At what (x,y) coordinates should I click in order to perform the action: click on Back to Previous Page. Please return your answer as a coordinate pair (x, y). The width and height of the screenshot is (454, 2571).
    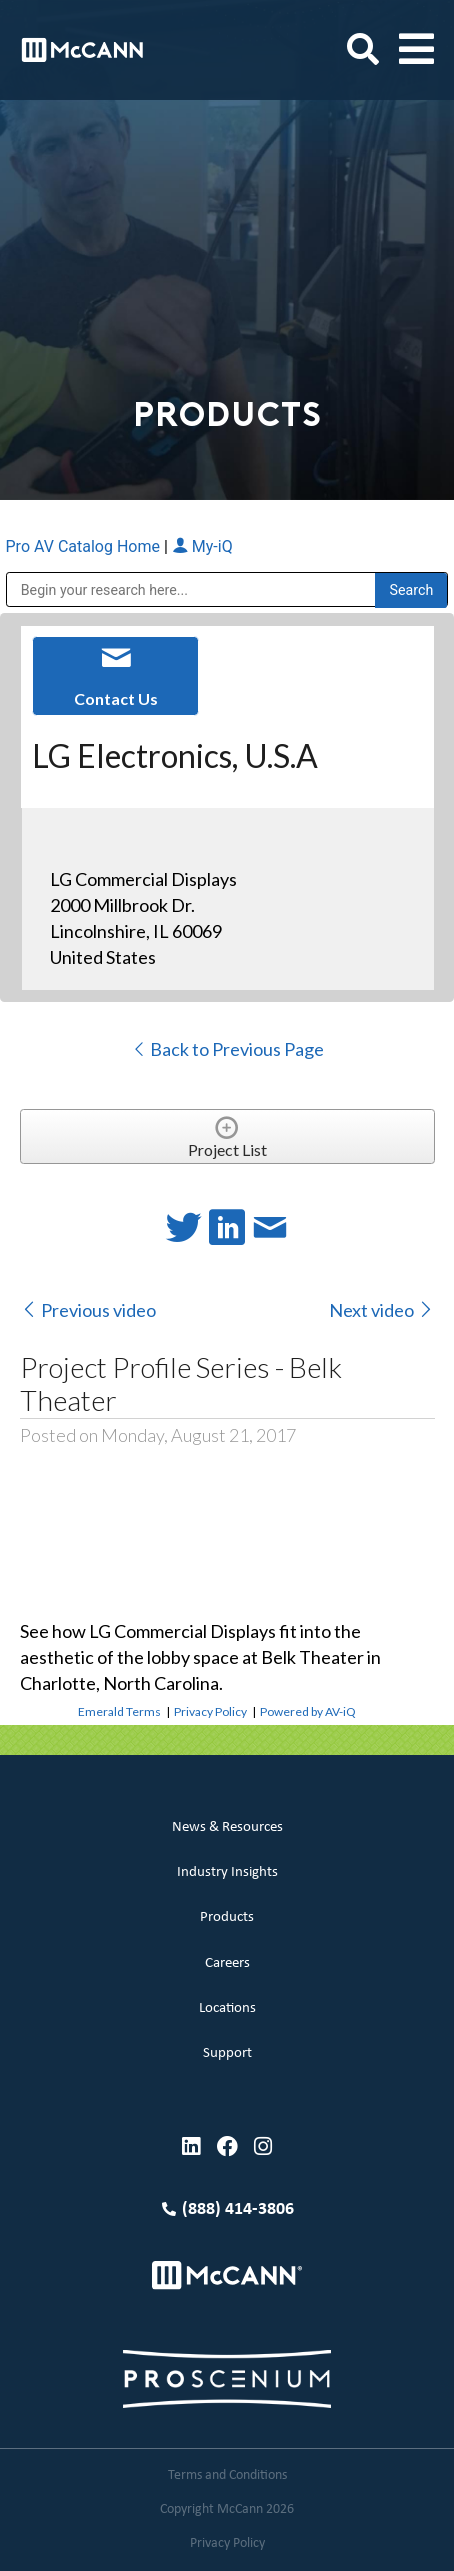
    Looking at the image, I should click on (227, 1049).